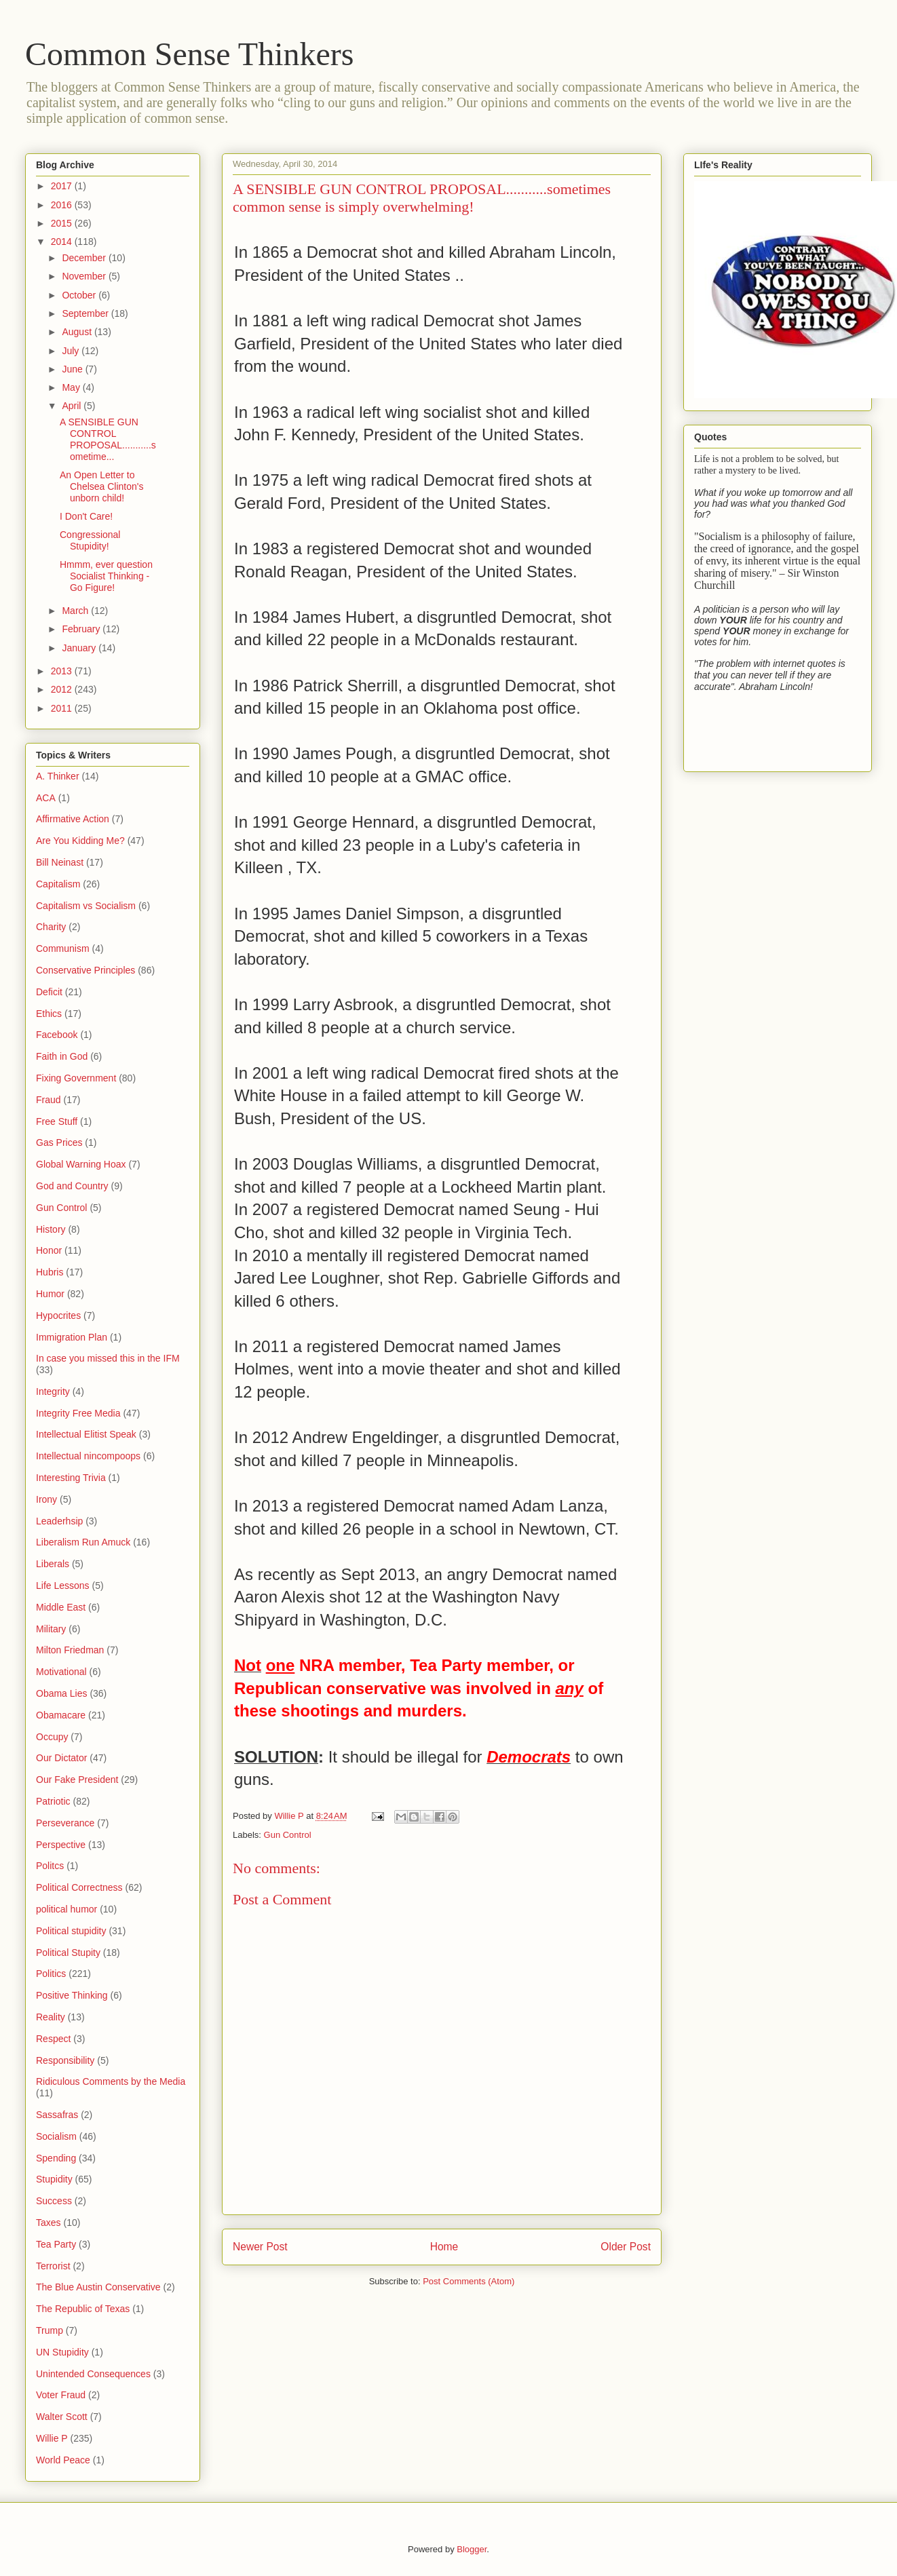 This screenshot has width=897, height=2576. Describe the element at coordinates (61, 1671) in the screenshot. I see `Motivational` at that location.